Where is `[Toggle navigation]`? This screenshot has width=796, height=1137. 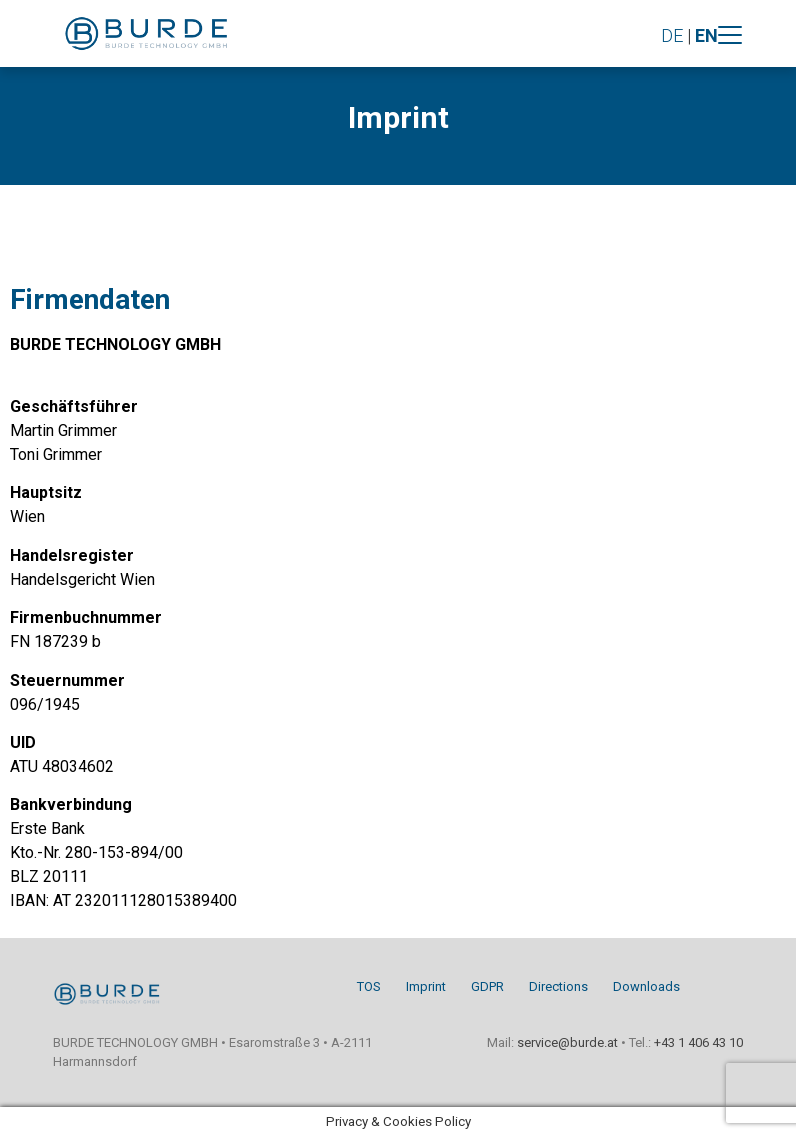
[Toggle navigation] is located at coordinates (730, 35).